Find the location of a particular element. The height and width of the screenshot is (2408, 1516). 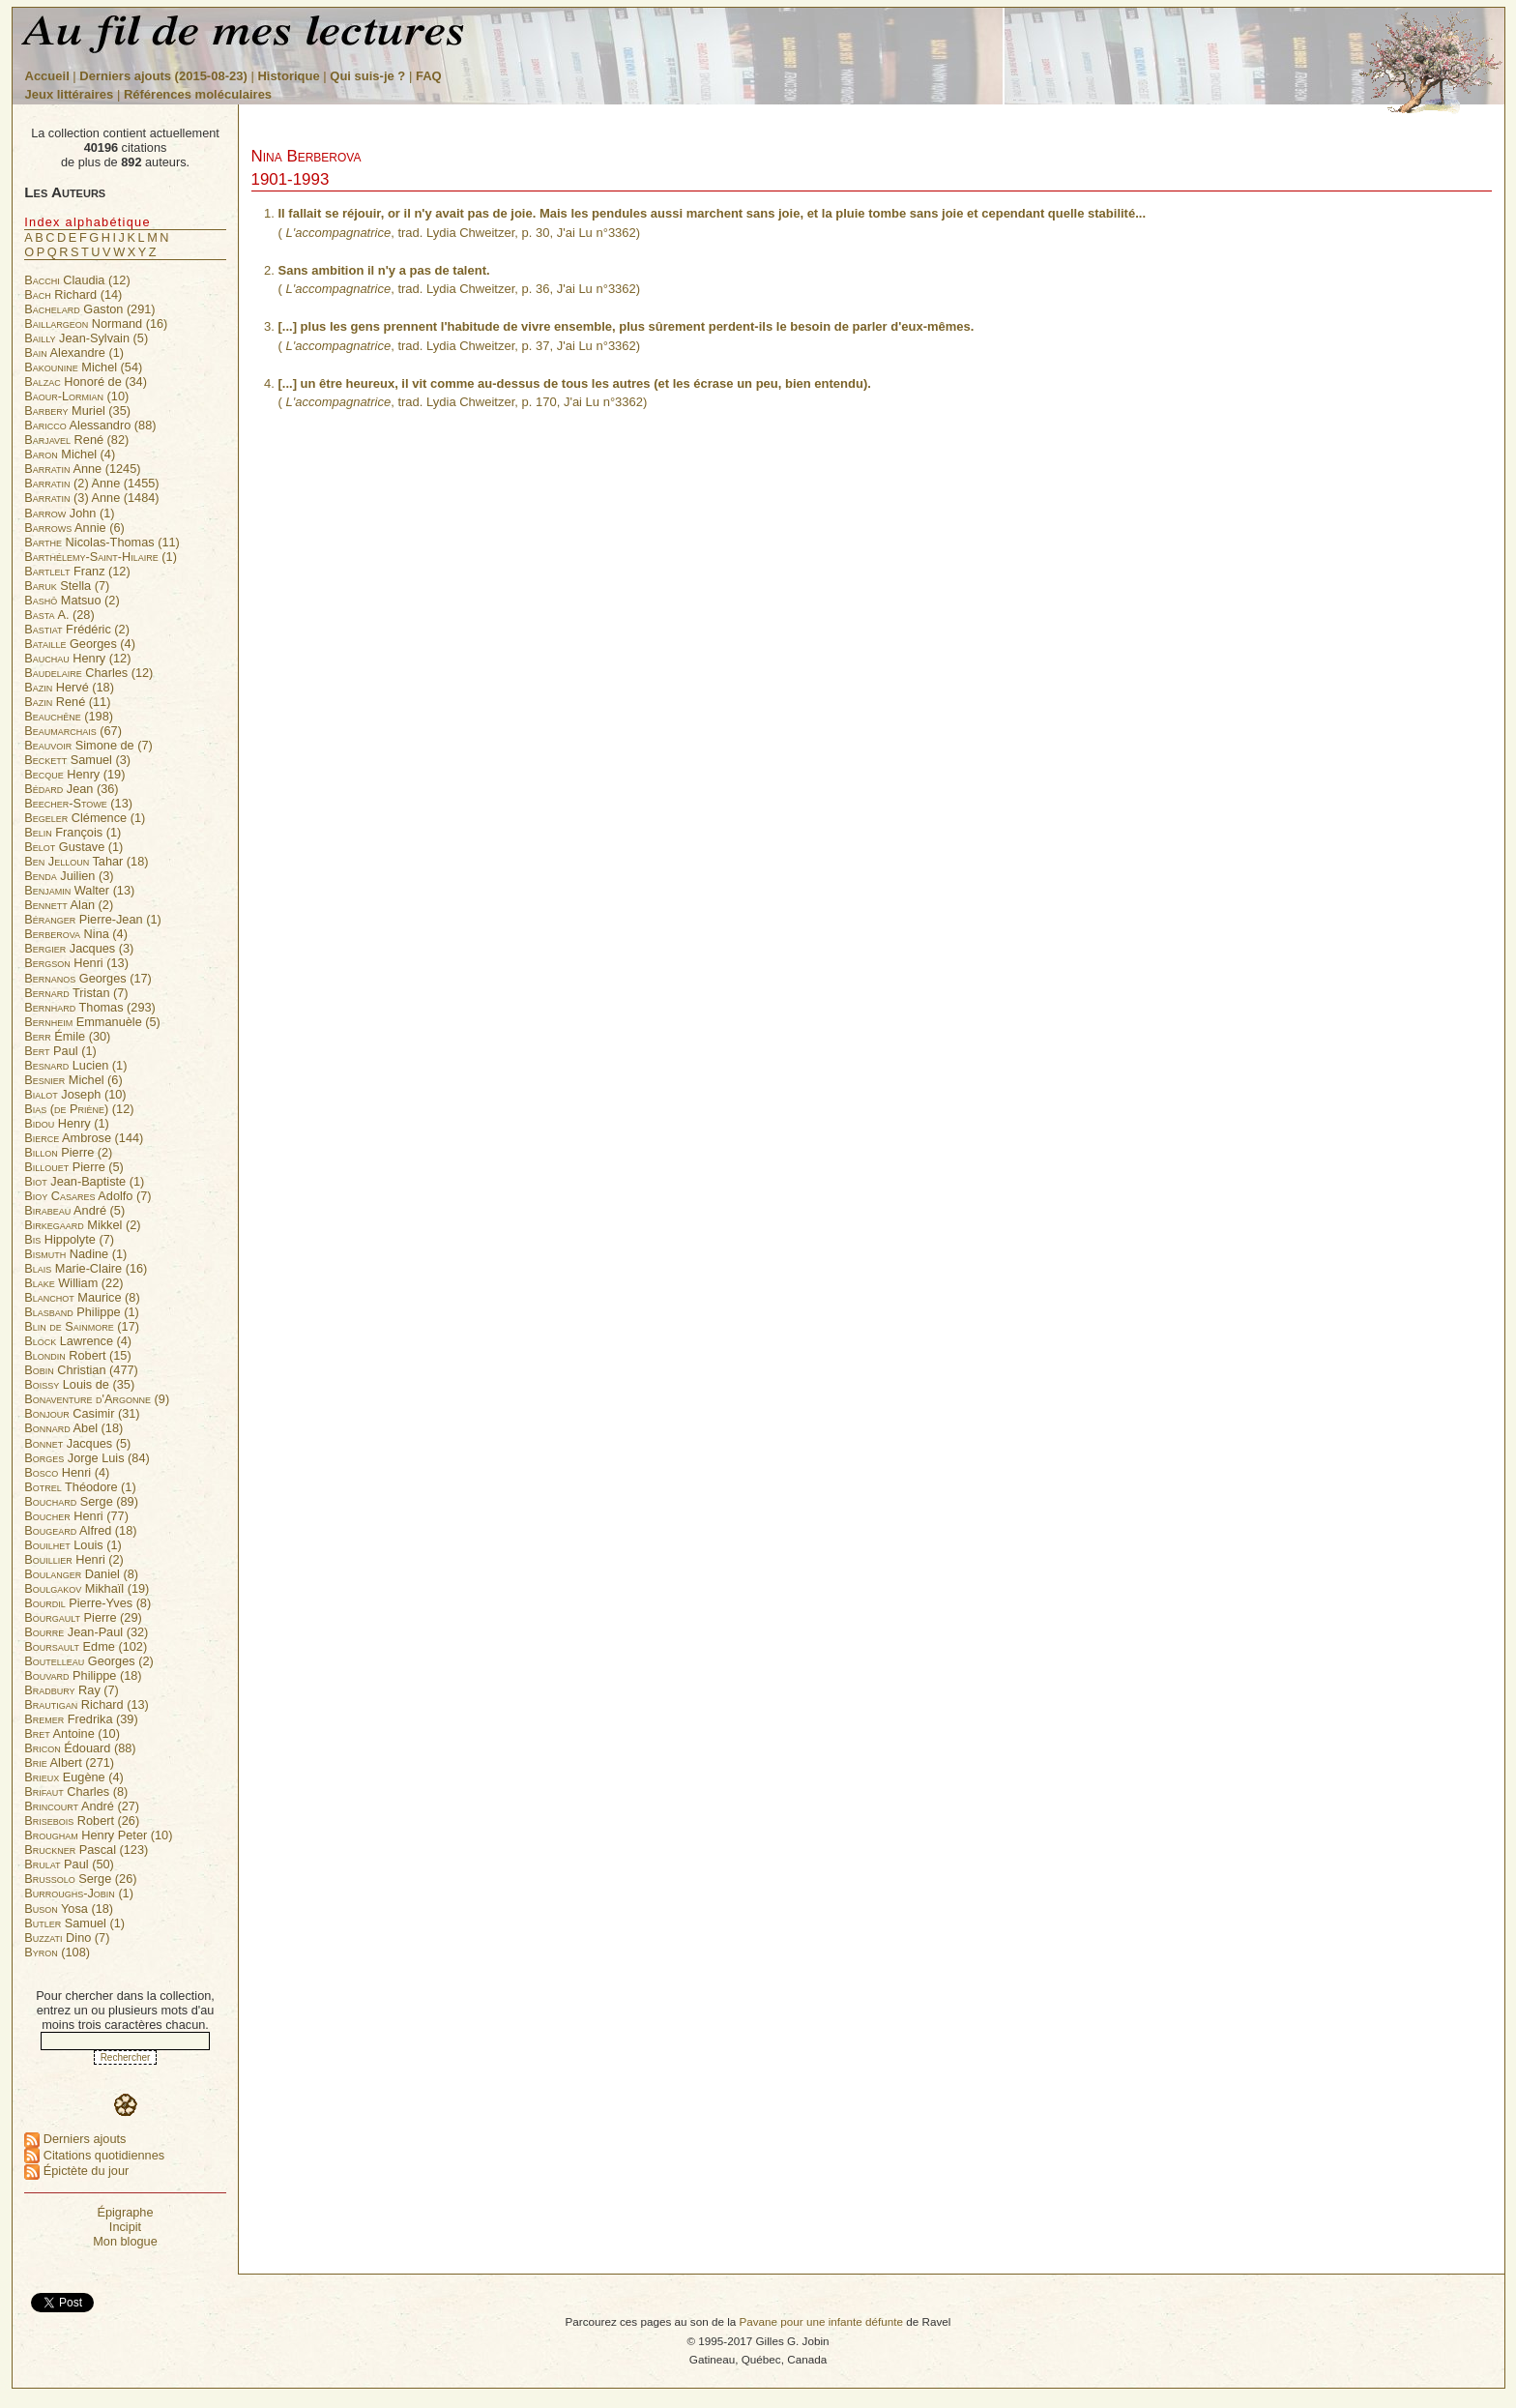

Henri (13) is located at coordinates (76, 962).